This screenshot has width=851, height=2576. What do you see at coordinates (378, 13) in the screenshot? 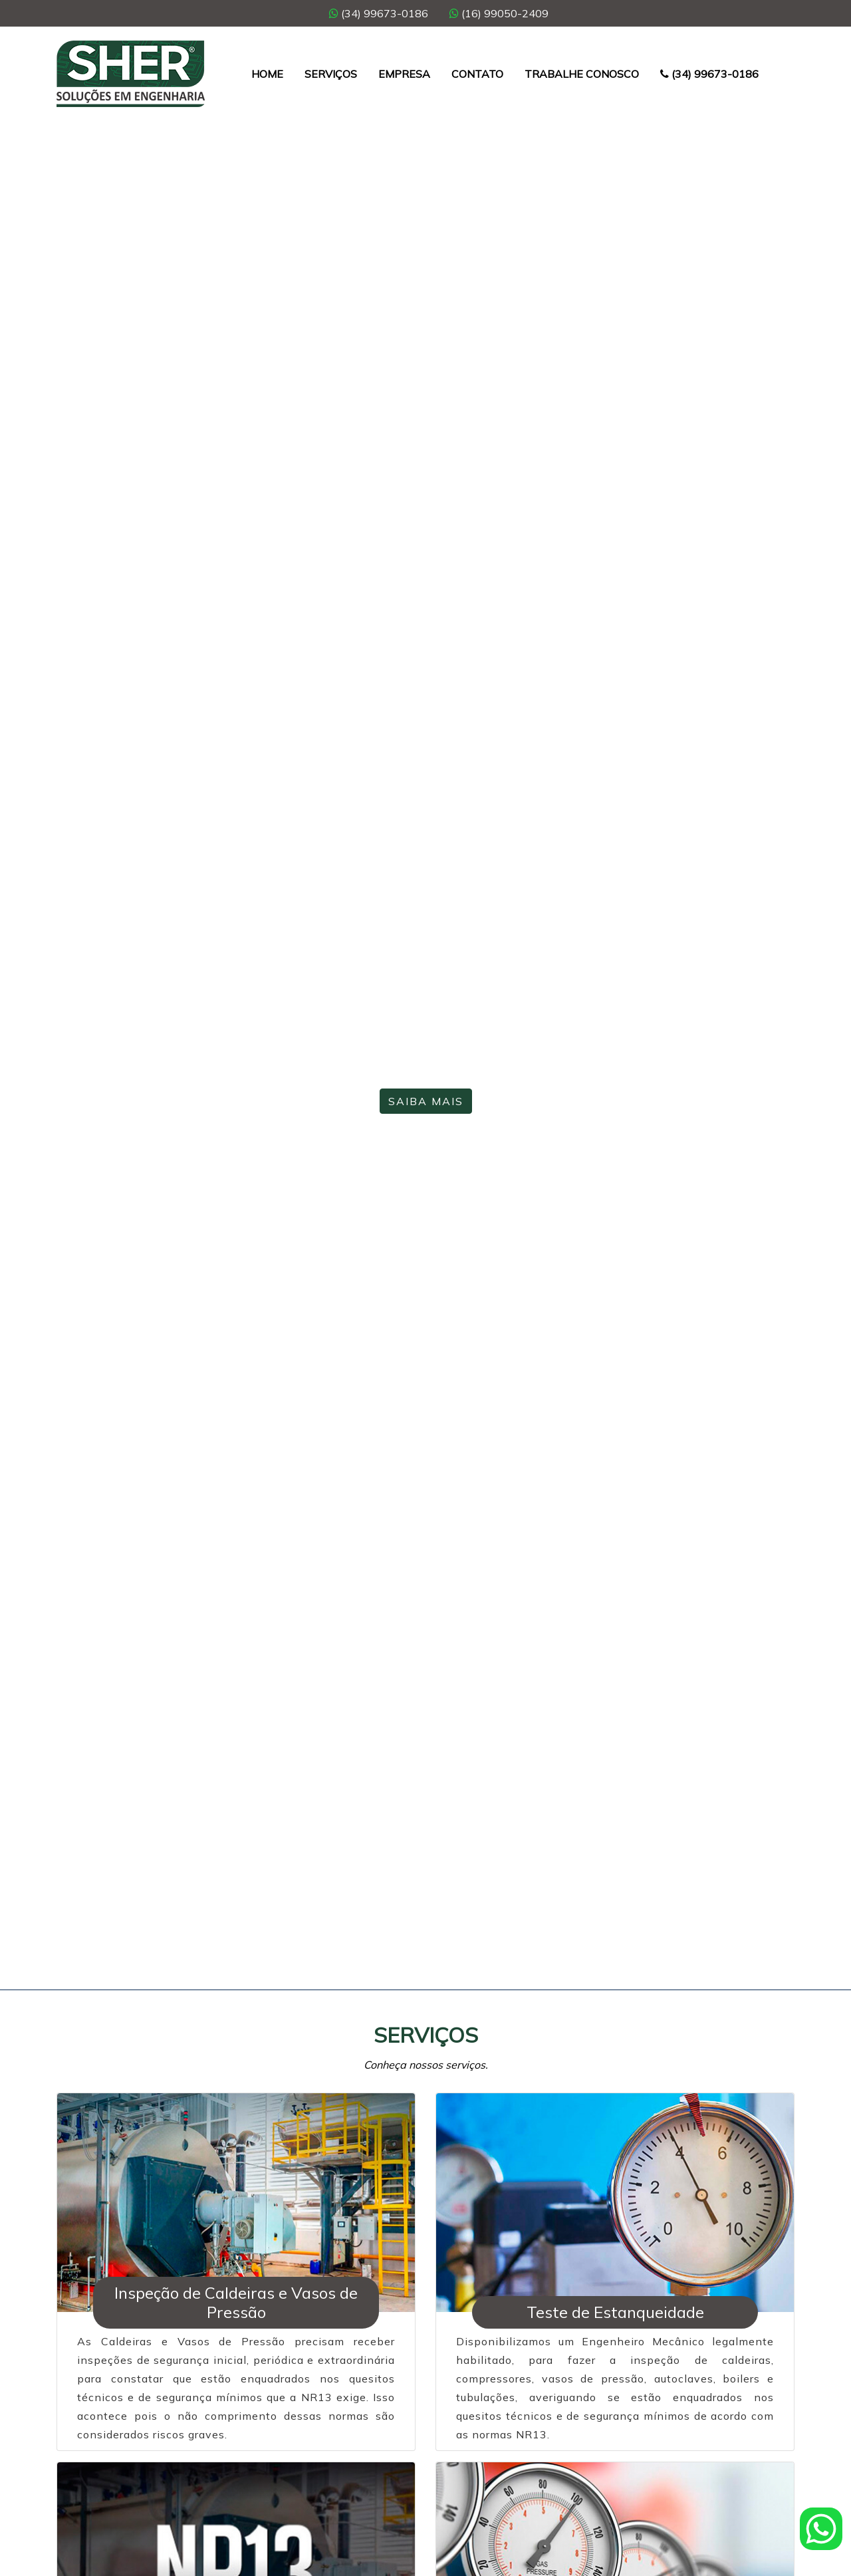
I see `(34) 99673-0186` at bounding box center [378, 13].